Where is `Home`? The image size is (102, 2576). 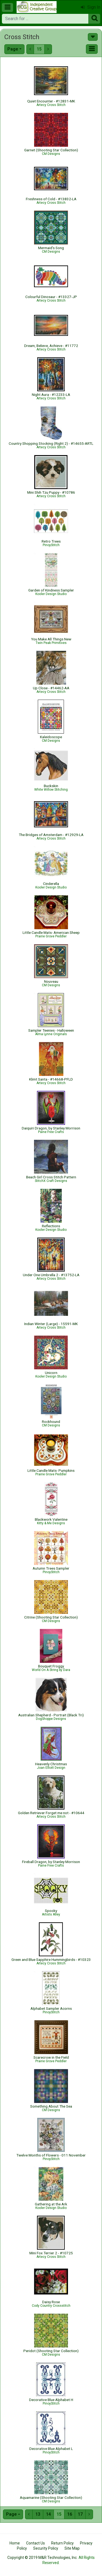 Home is located at coordinates (15, 2543).